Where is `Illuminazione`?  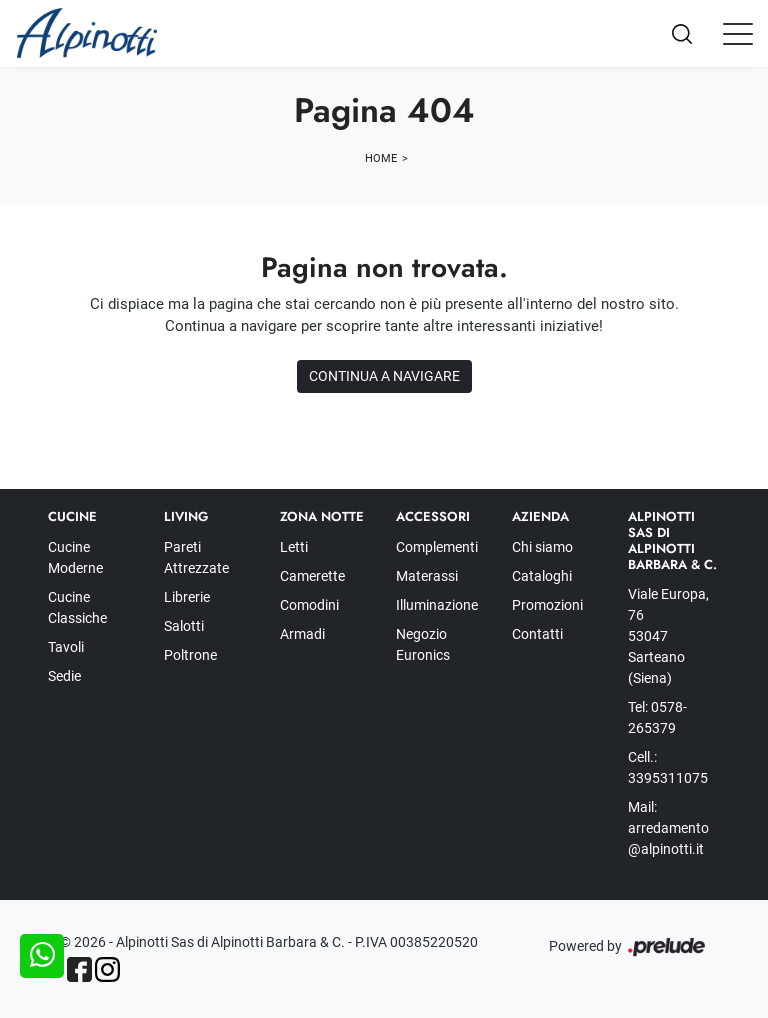
Illuminazione is located at coordinates (437, 605).